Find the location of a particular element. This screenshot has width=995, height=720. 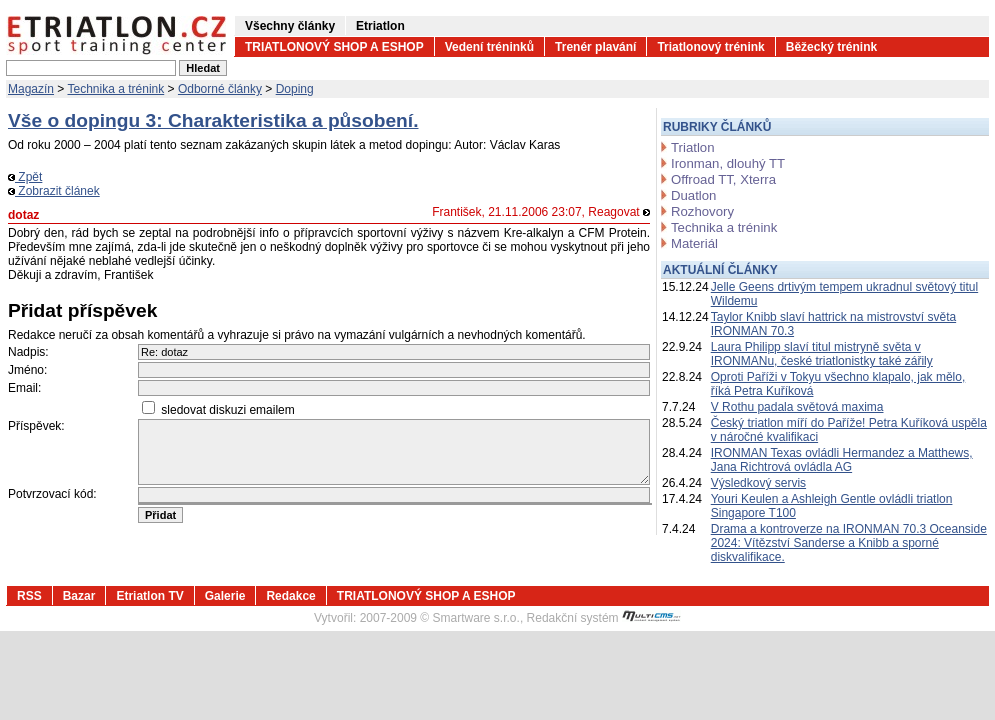

Ironman, dlouhý TT is located at coordinates (728, 163).